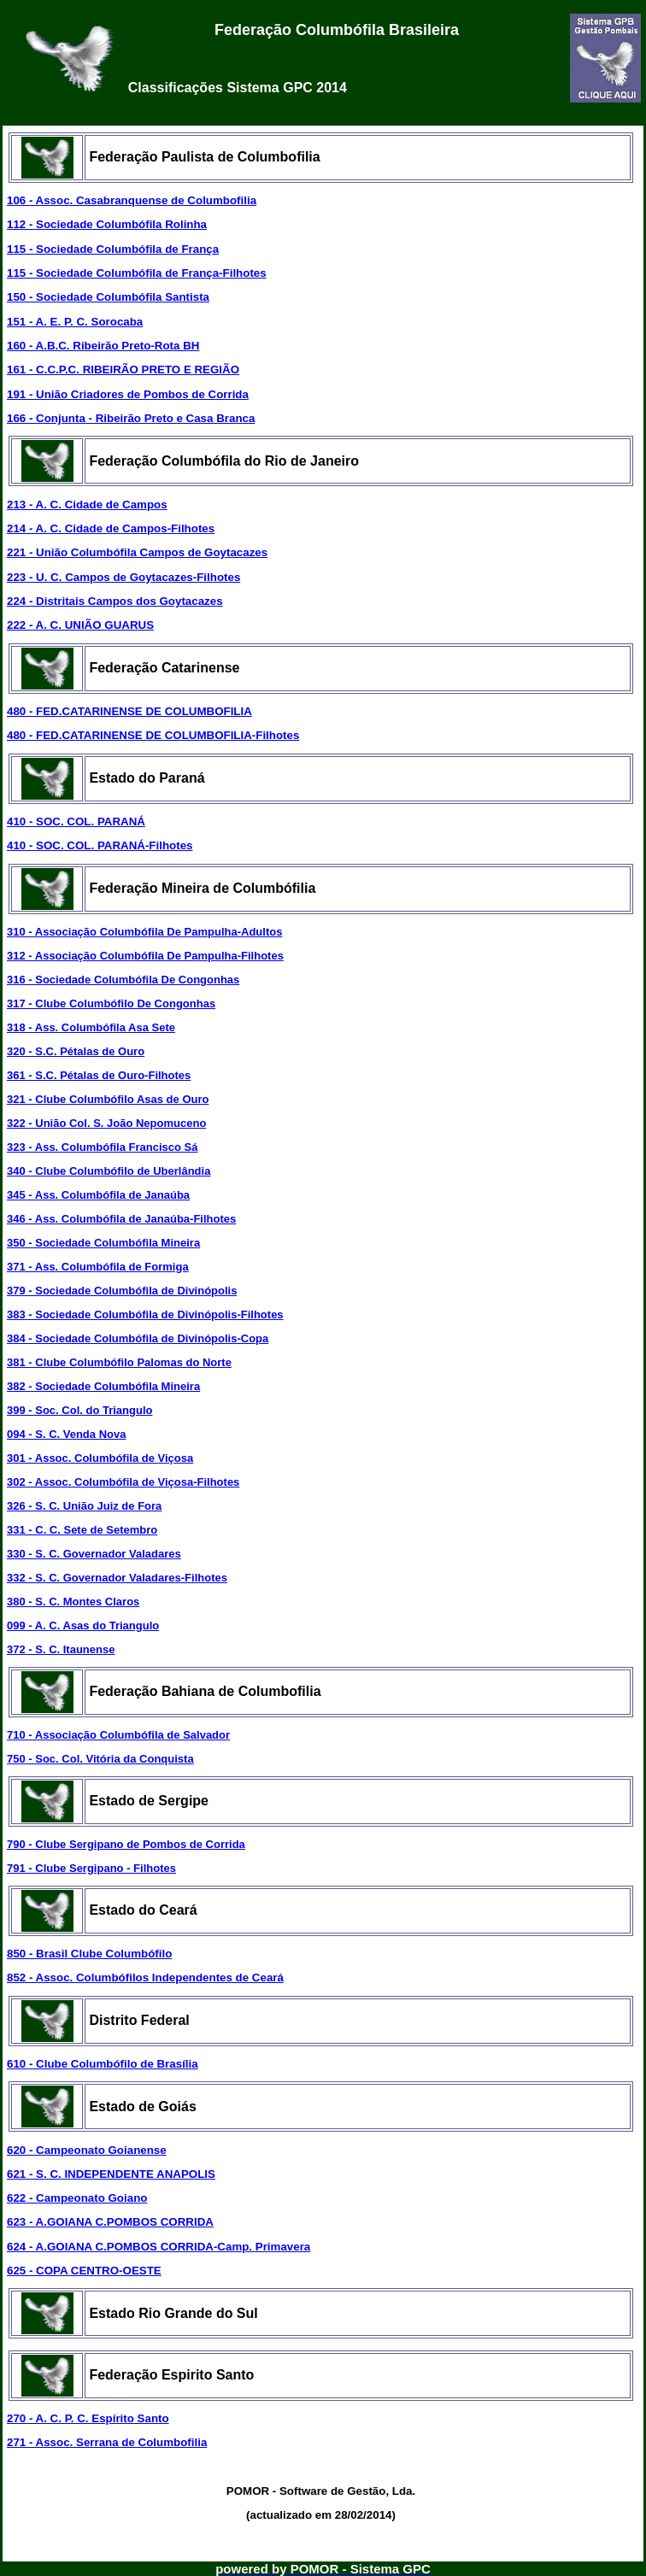 Image resolution: width=646 pixels, height=2576 pixels. What do you see at coordinates (107, 1099) in the screenshot?
I see `321 - Clube Columbófilo Asas de Ouro` at bounding box center [107, 1099].